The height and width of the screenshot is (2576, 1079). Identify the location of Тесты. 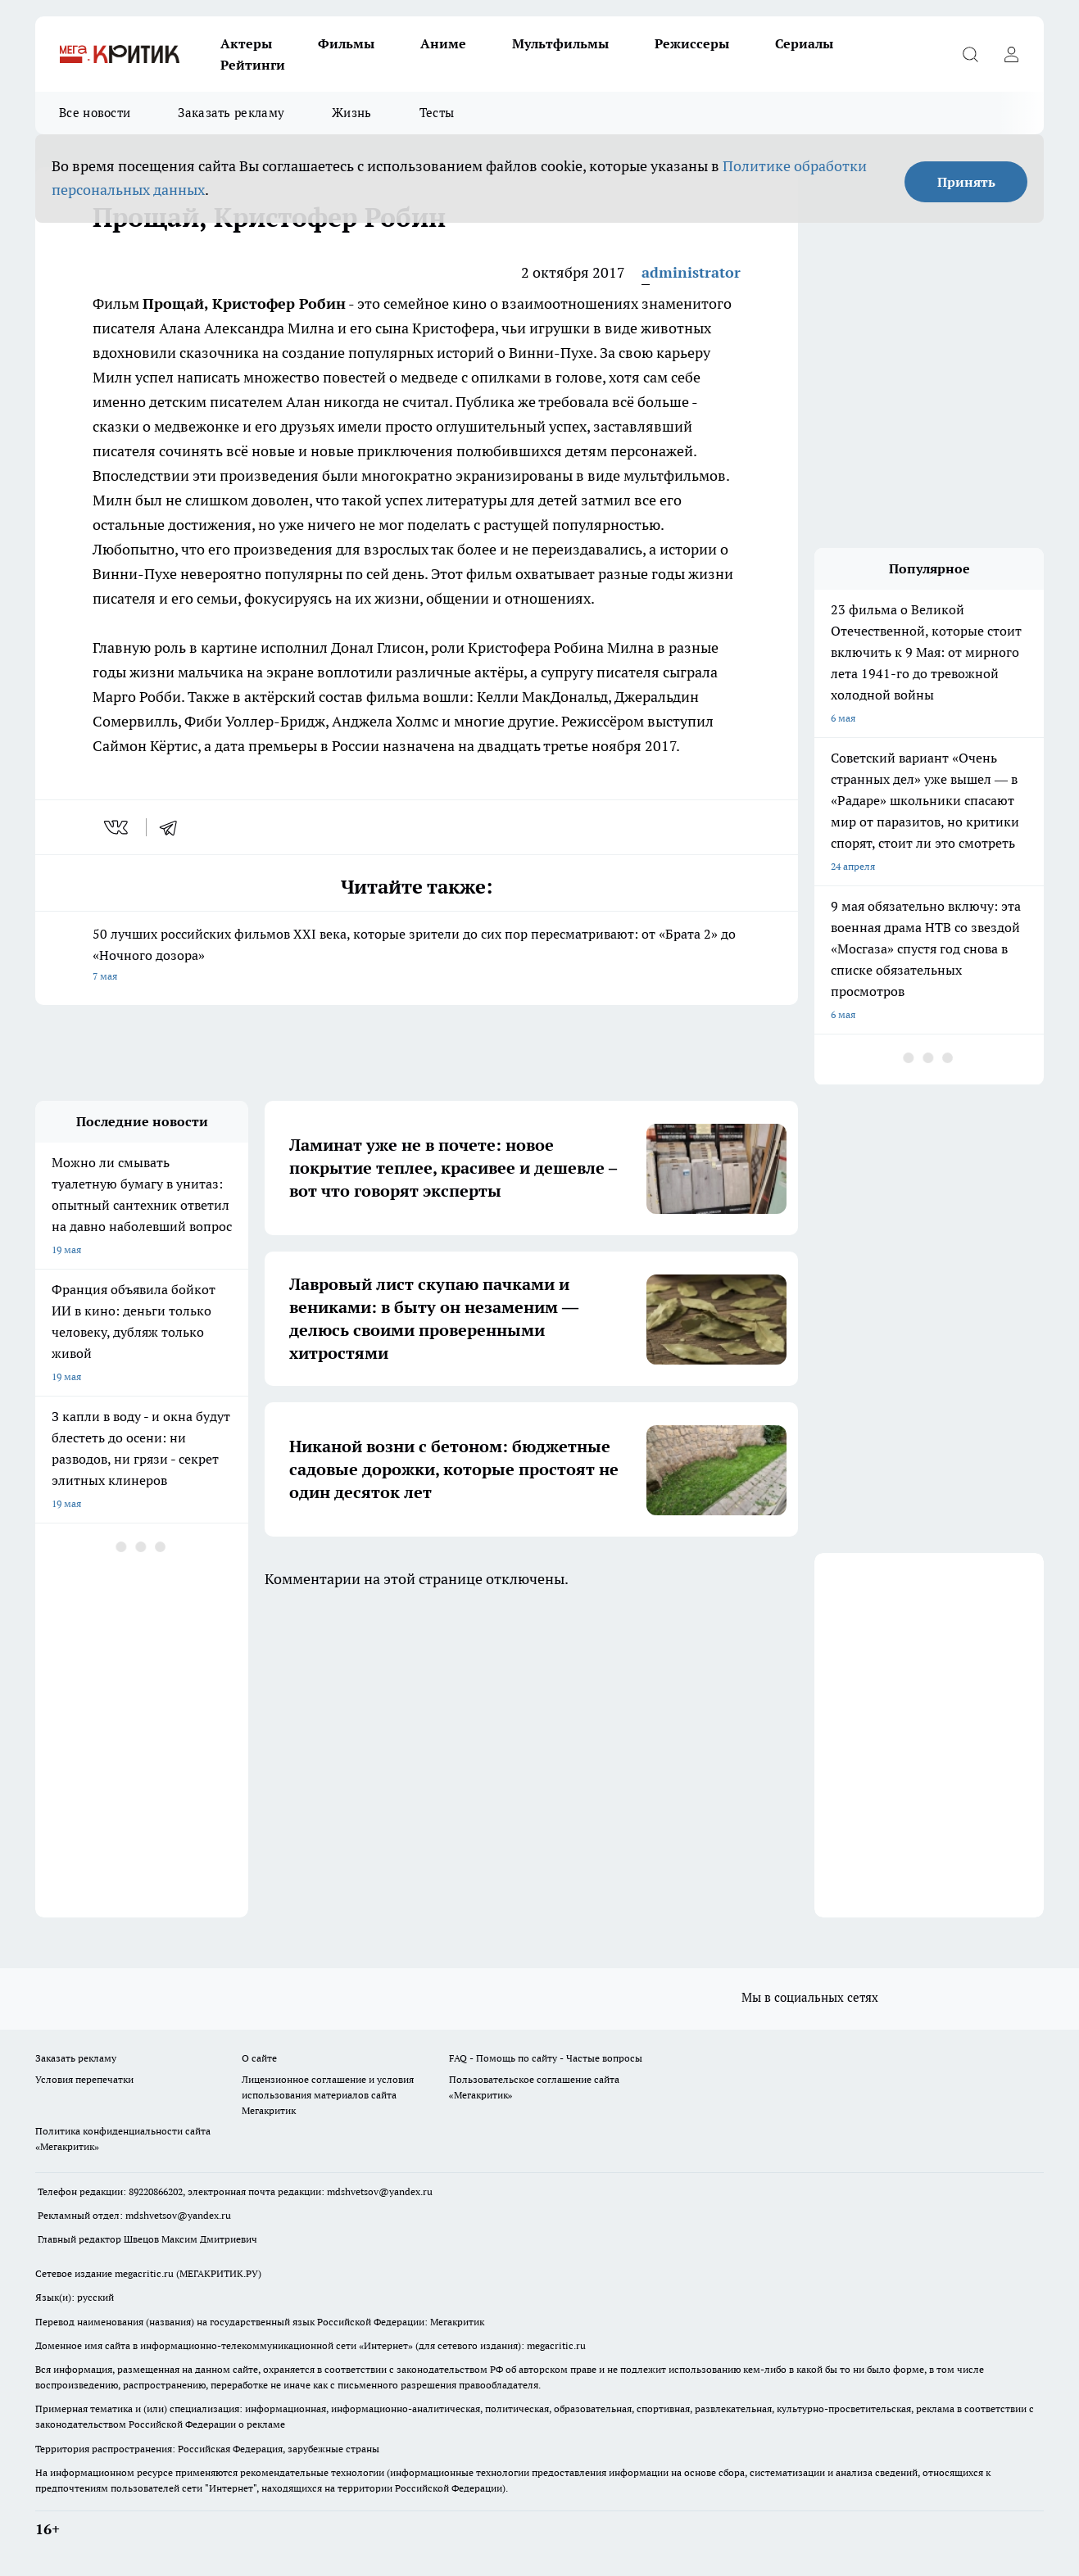
(437, 112).